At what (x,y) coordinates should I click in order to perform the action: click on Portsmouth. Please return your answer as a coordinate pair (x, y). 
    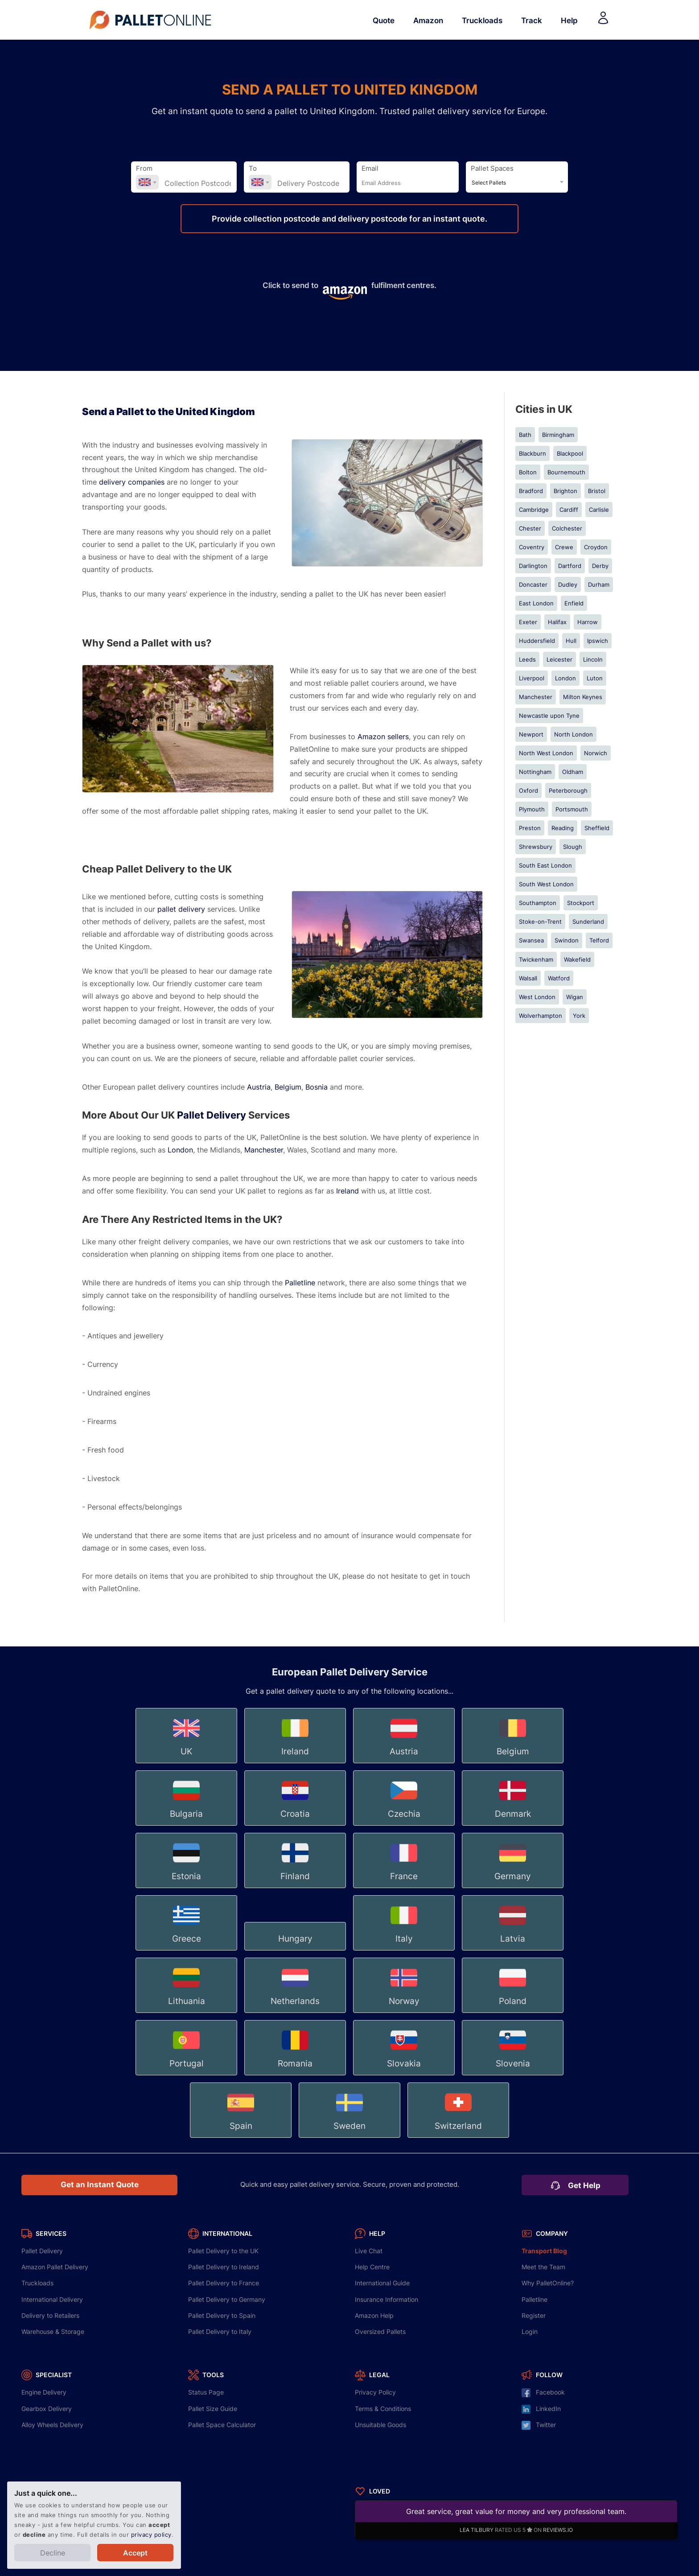
    Looking at the image, I should click on (571, 809).